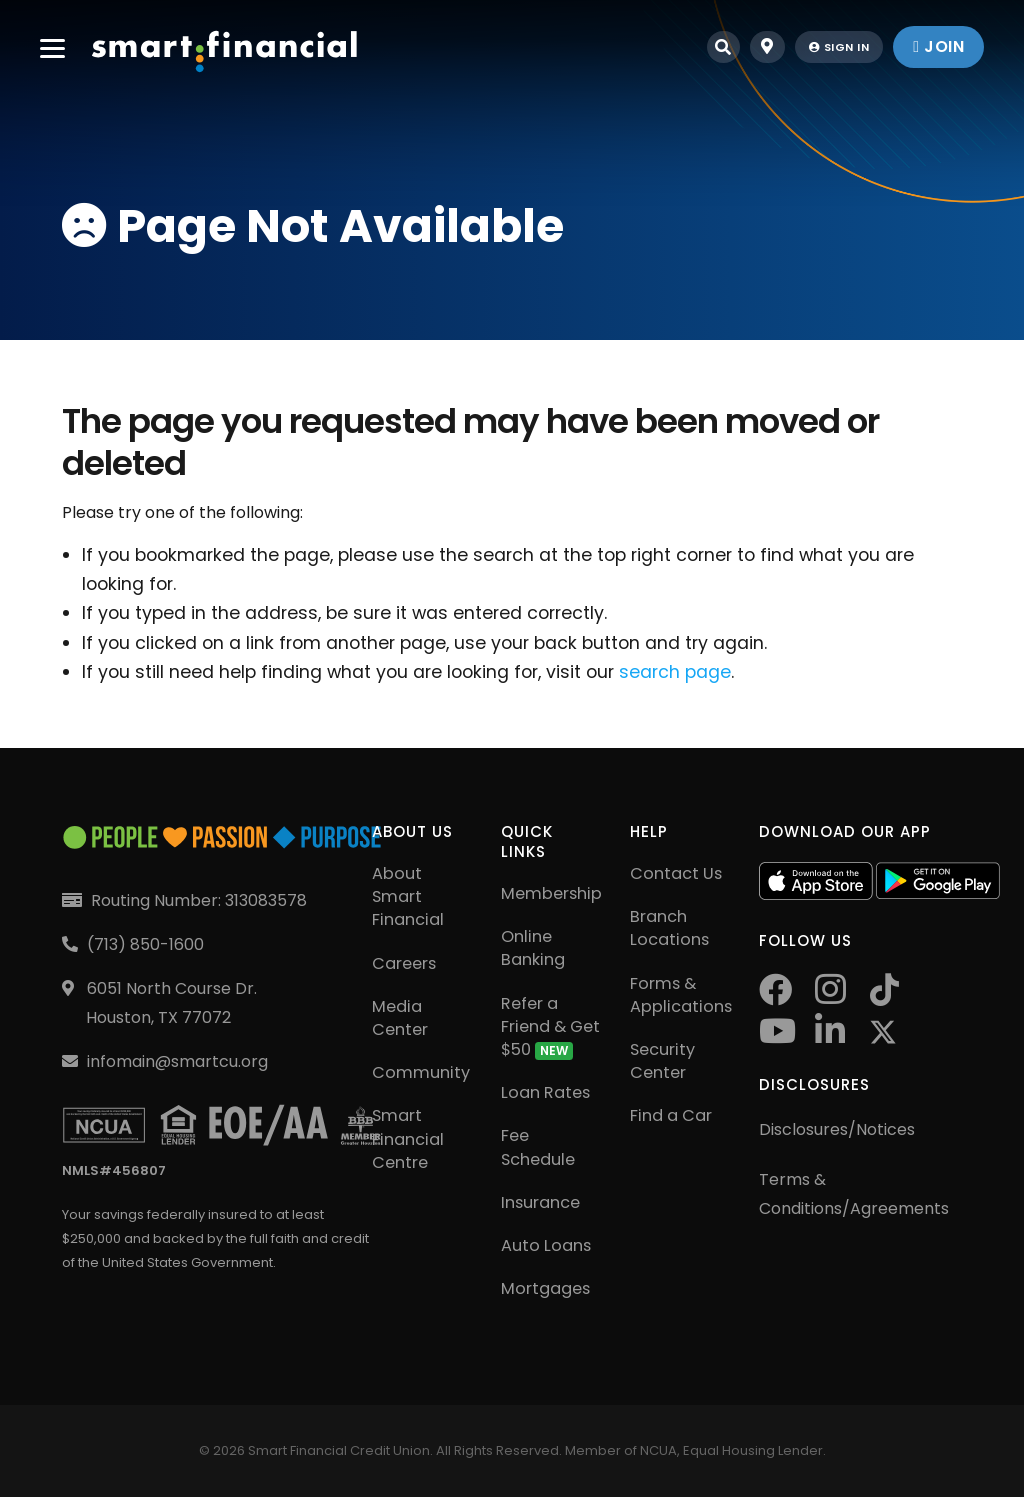 The width and height of the screenshot is (1024, 1497). Describe the element at coordinates (669, 928) in the screenshot. I see `Branch Locations` at that location.